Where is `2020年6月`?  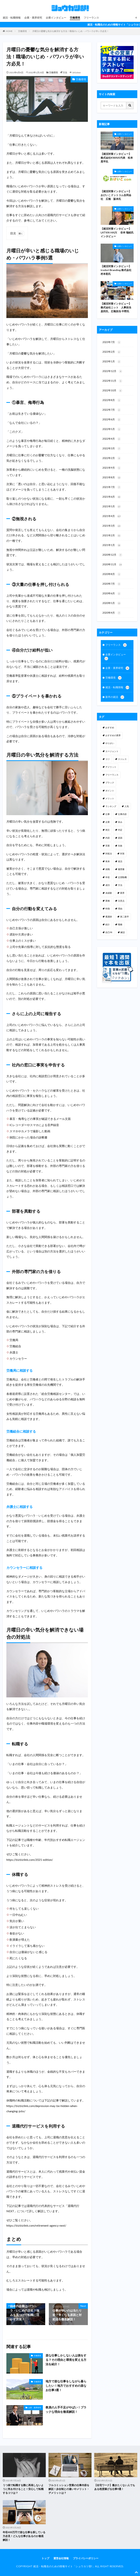
2020年6月 is located at coordinates (111, 593).